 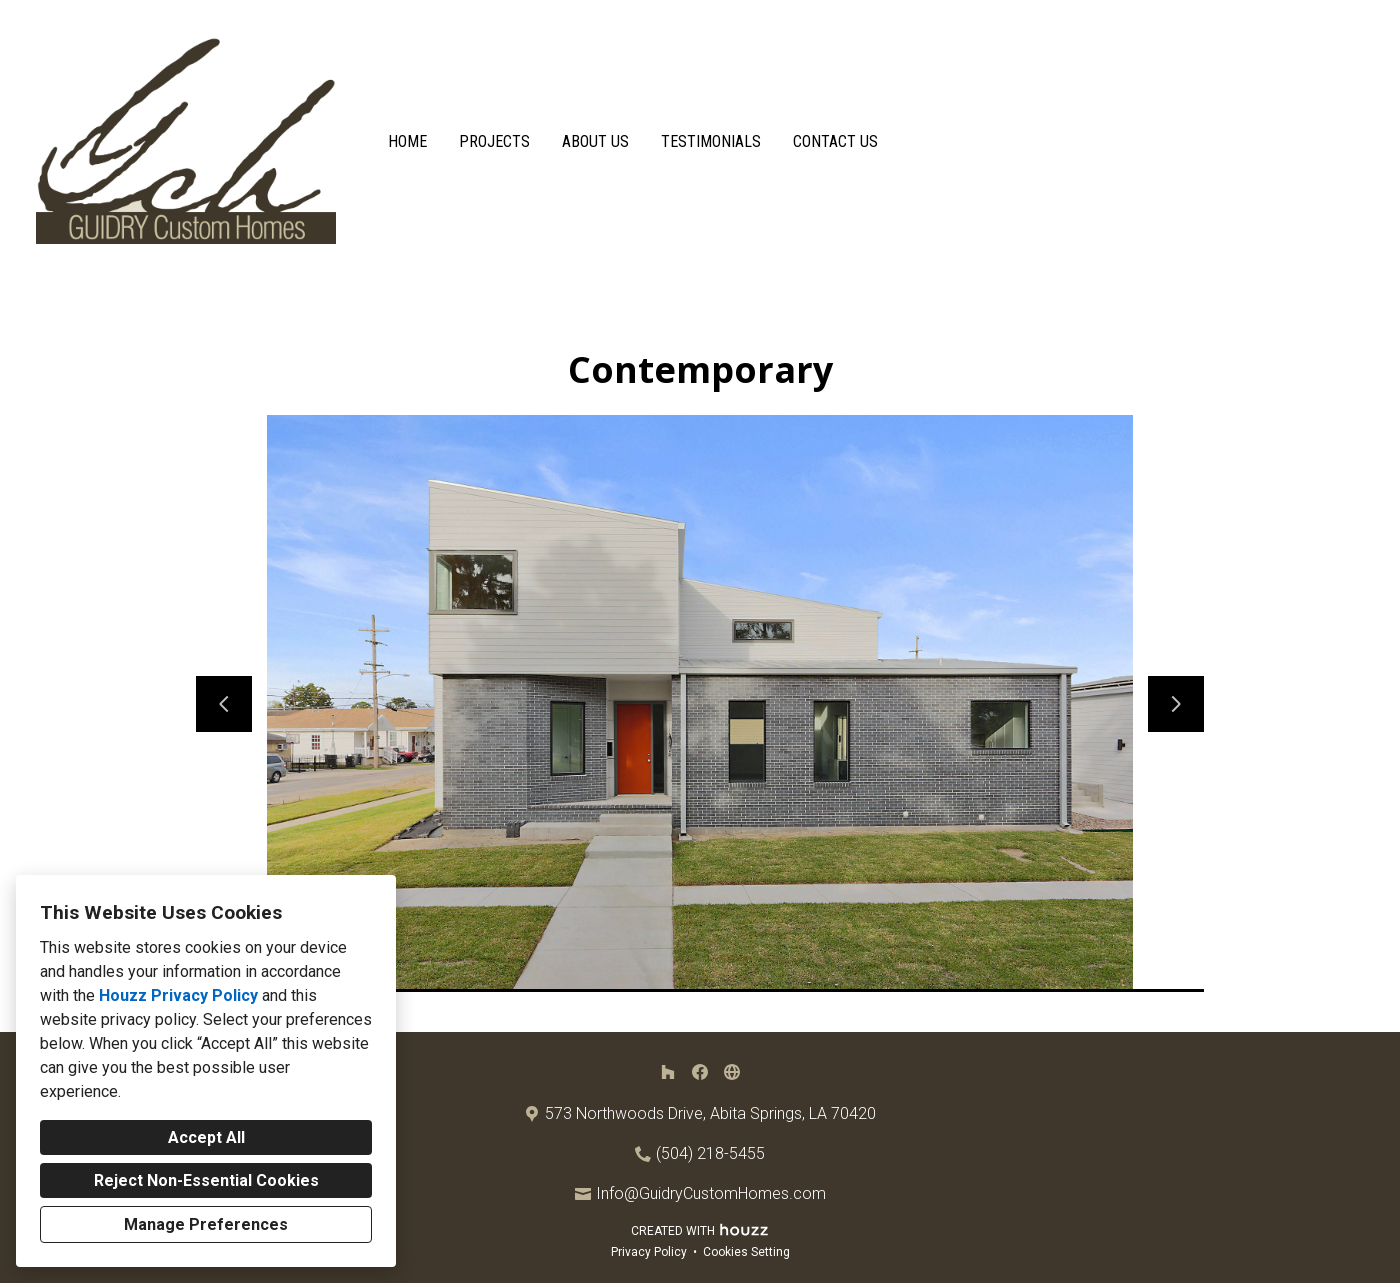 I want to click on [Facebook], so click(x=700, y=1072).